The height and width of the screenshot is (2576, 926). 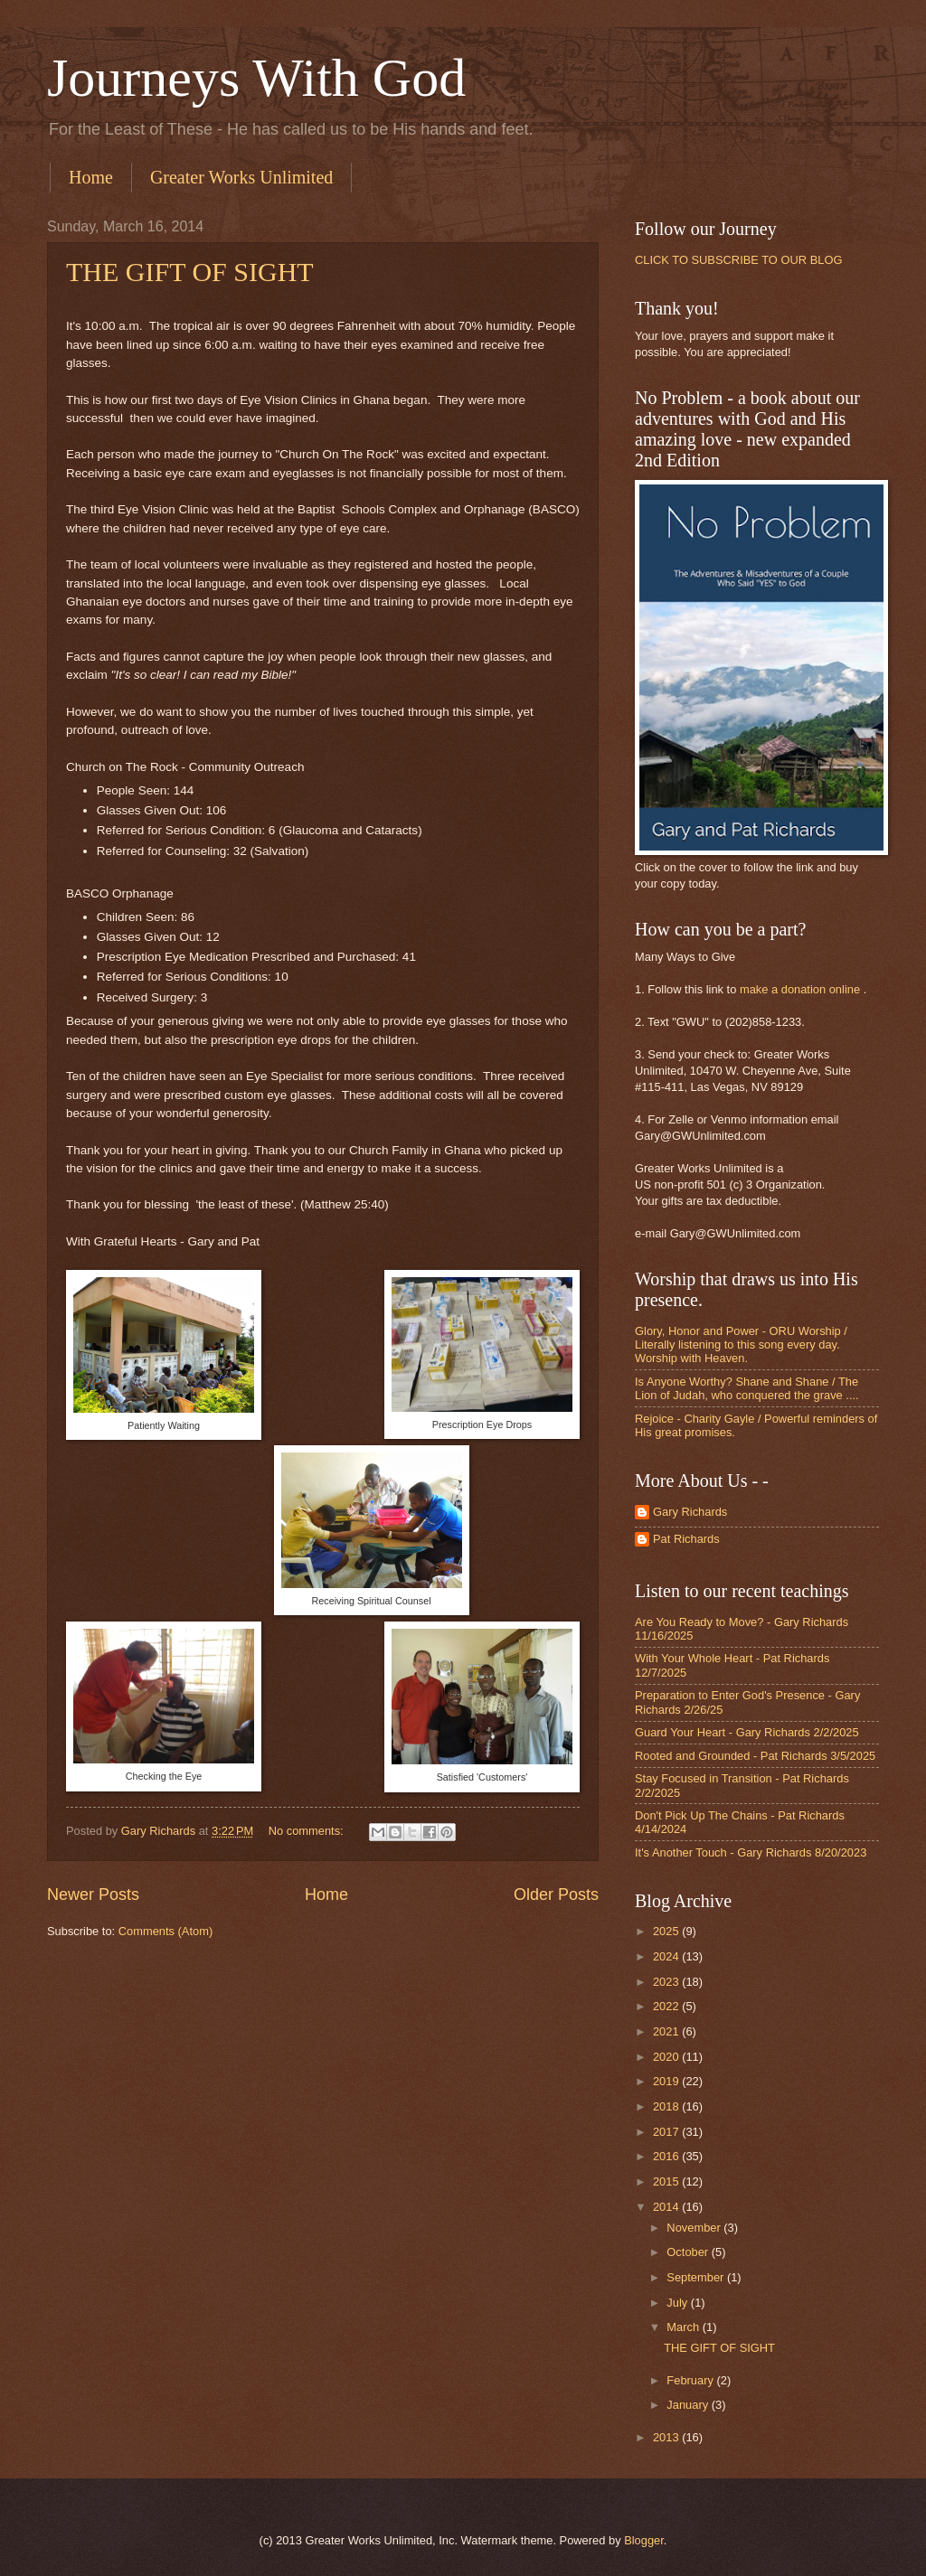 I want to click on 2018, so click(x=667, y=2106).